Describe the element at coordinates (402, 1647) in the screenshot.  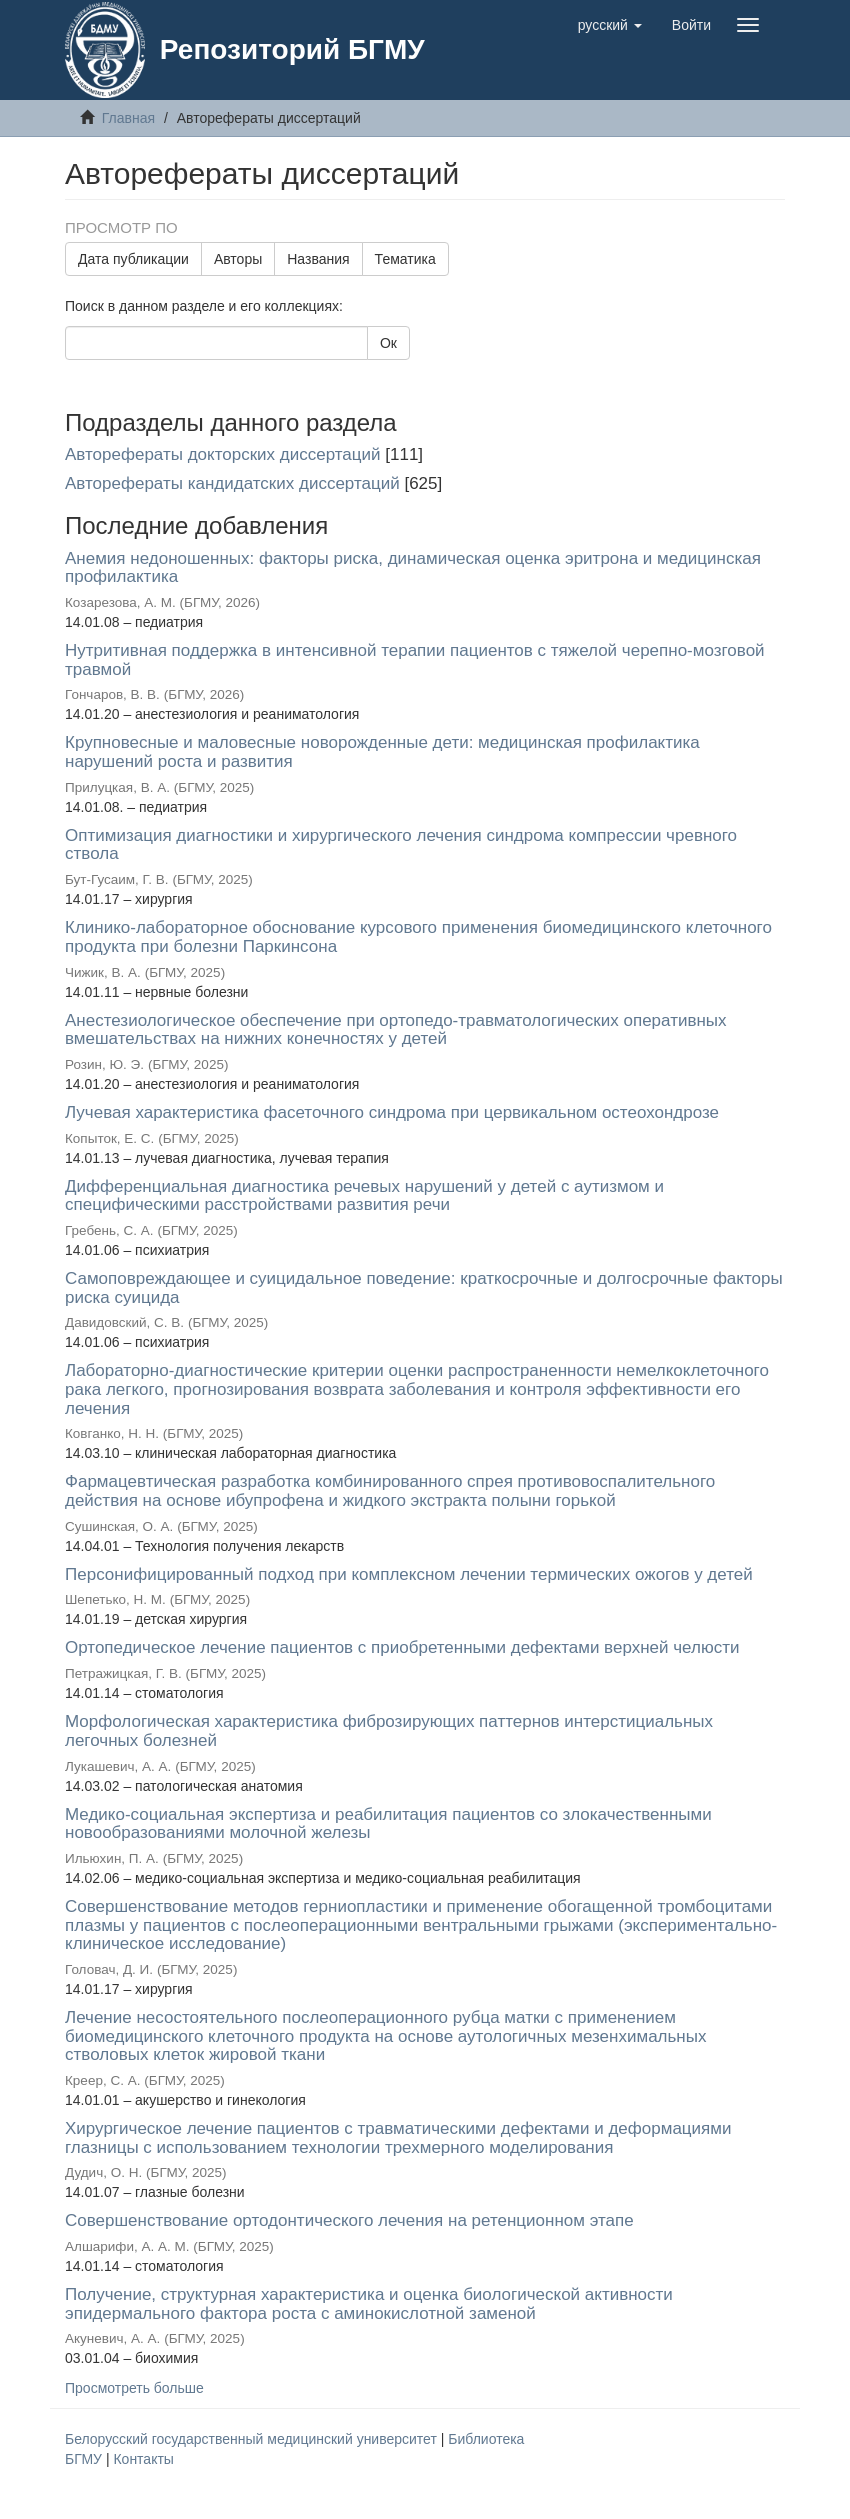
I see `Ортопедическое лечение пациентов с приобретенными дефектами верхней челюсти` at that location.